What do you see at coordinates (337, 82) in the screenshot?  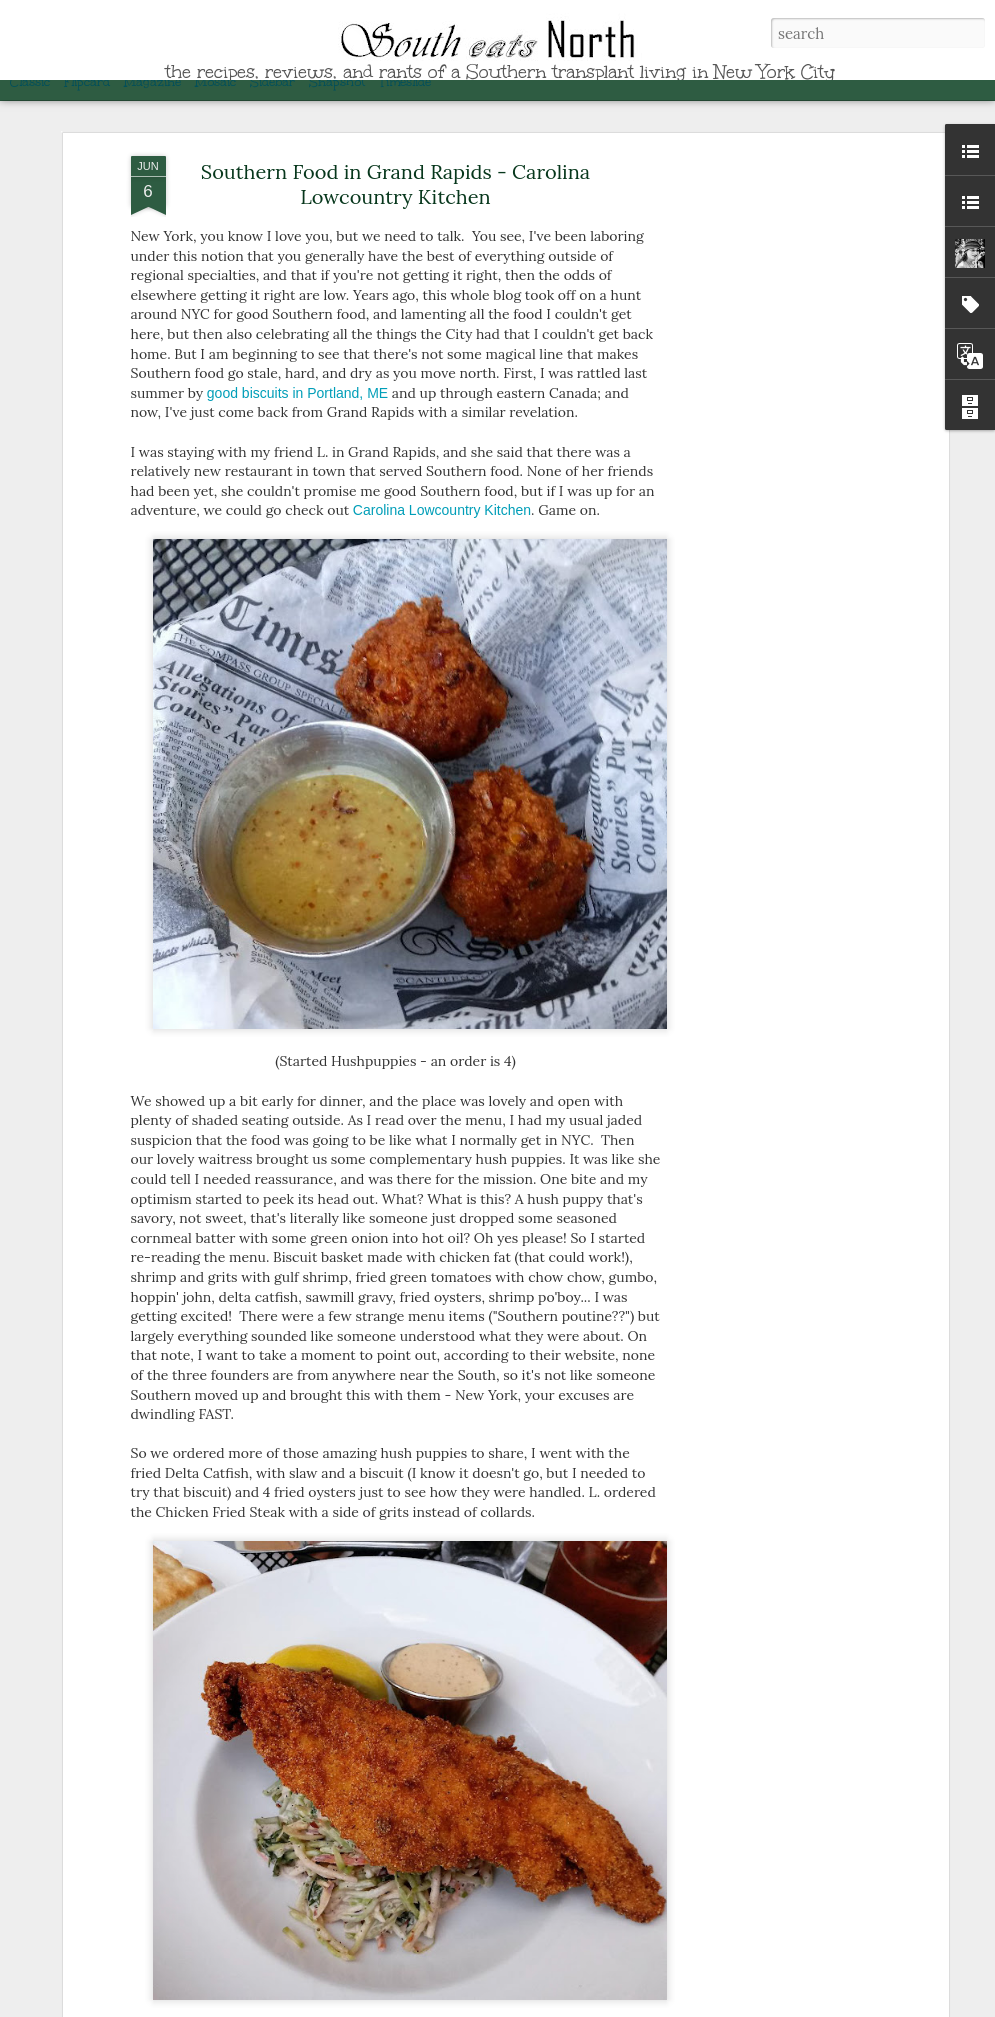 I see `Snapshot` at bounding box center [337, 82].